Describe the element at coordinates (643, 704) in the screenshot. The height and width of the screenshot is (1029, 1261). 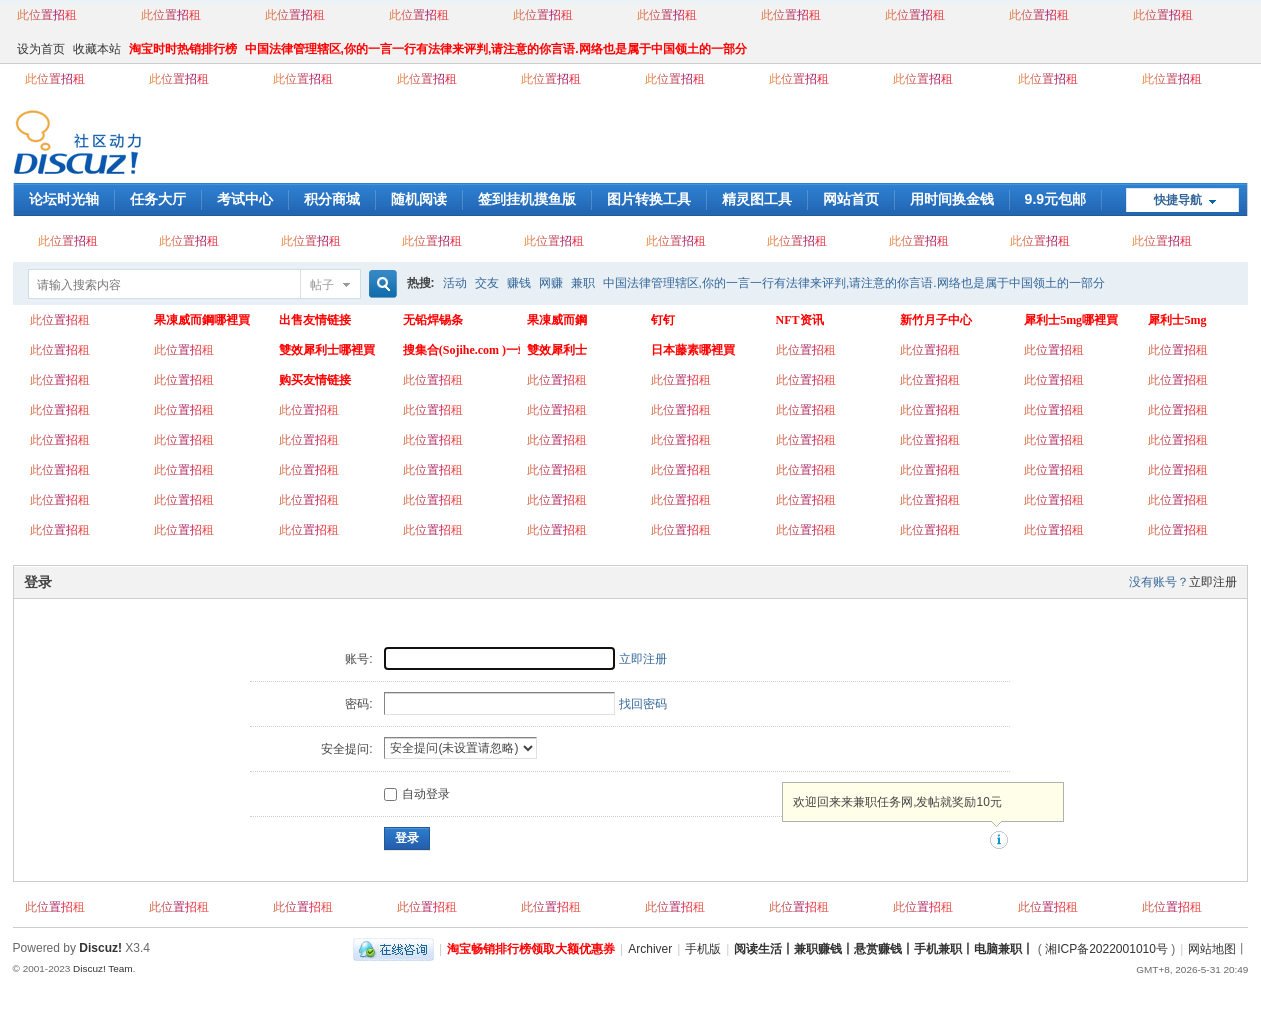
I see `找回密码` at that location.